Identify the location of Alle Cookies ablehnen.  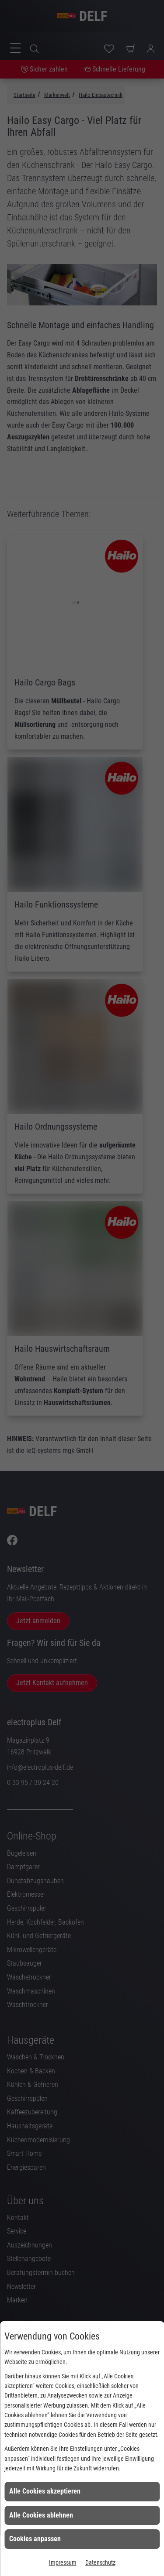
(41, 2515).